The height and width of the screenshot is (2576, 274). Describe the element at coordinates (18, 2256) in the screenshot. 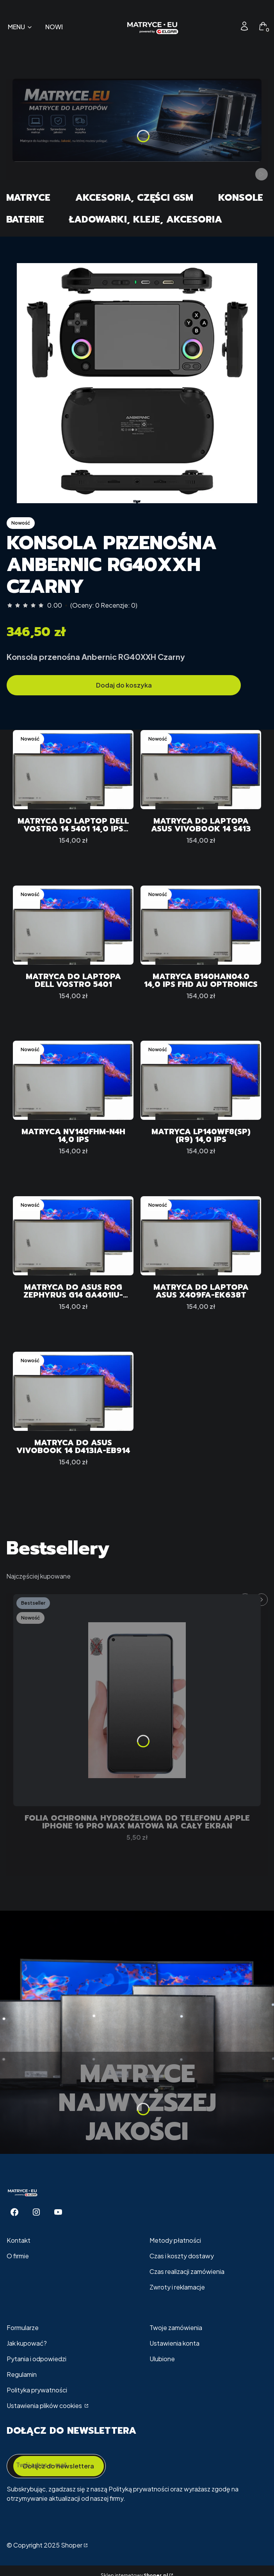

I see `O firmie` at that location.